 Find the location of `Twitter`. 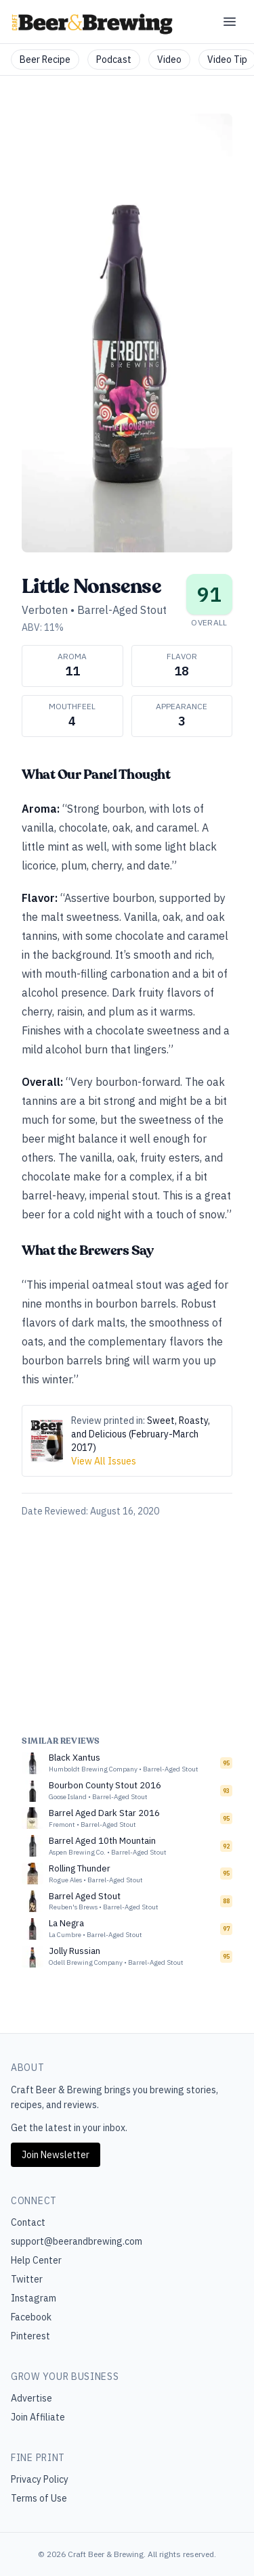

Twitter is located at coordinates (27, 2279).